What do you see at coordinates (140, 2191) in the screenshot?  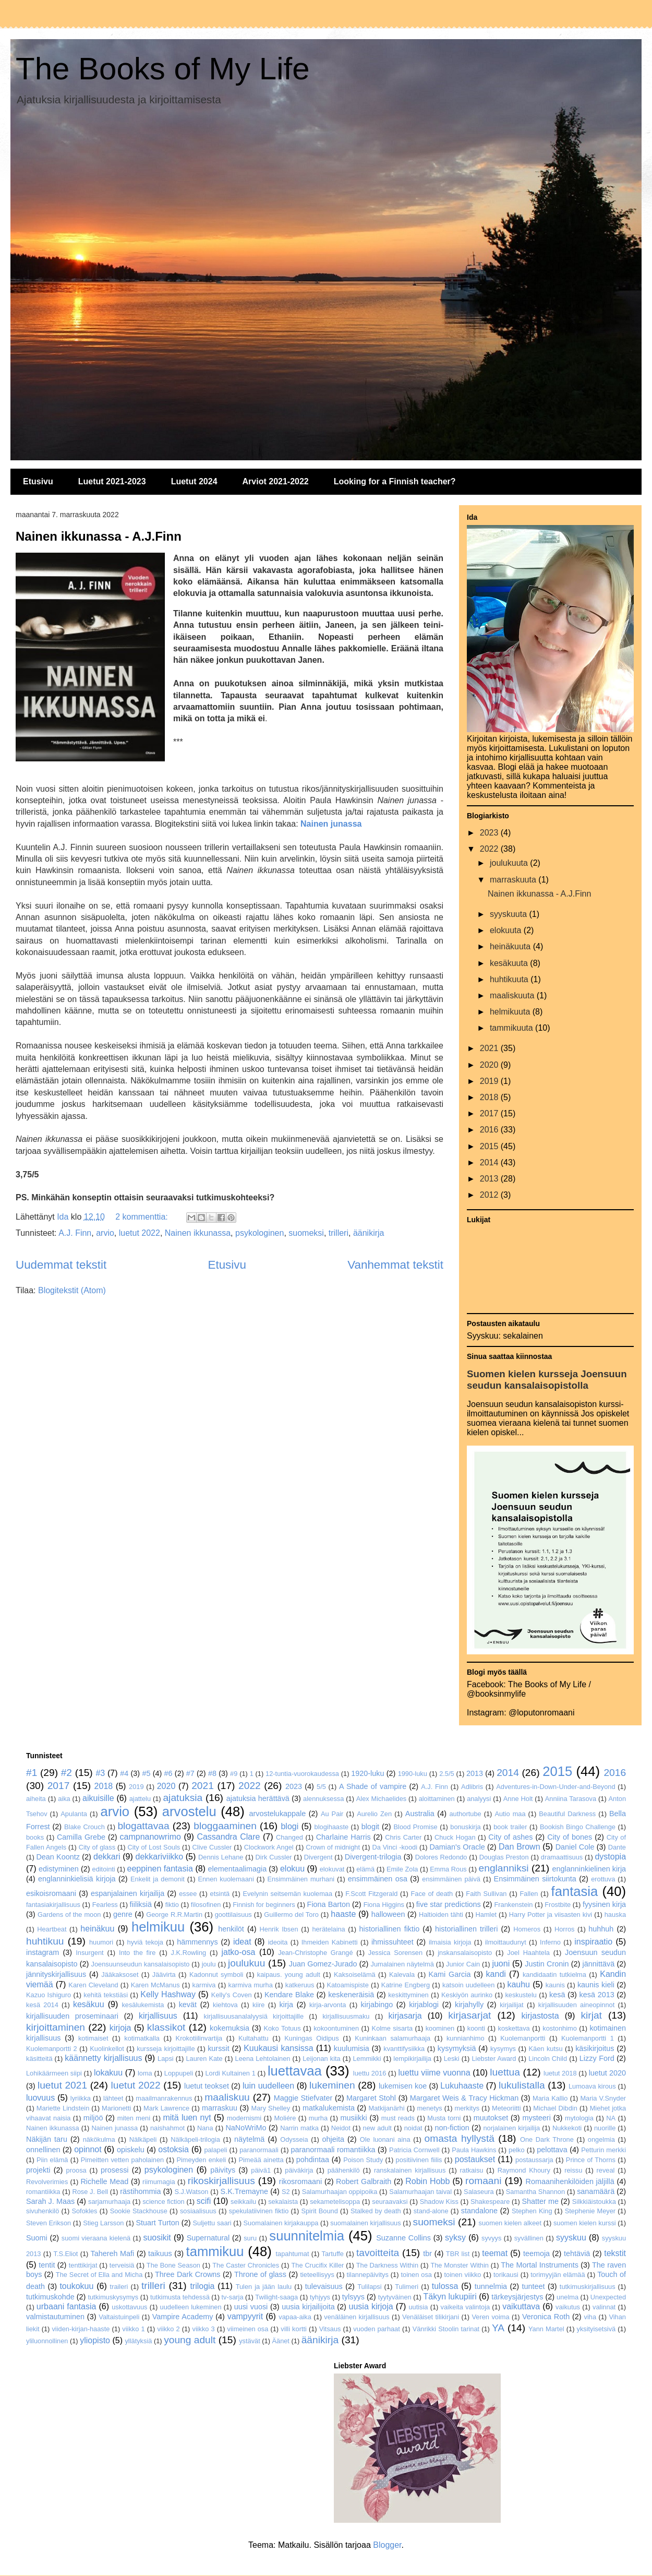 I see `rästihommia` at bounding box center [140, 2191].